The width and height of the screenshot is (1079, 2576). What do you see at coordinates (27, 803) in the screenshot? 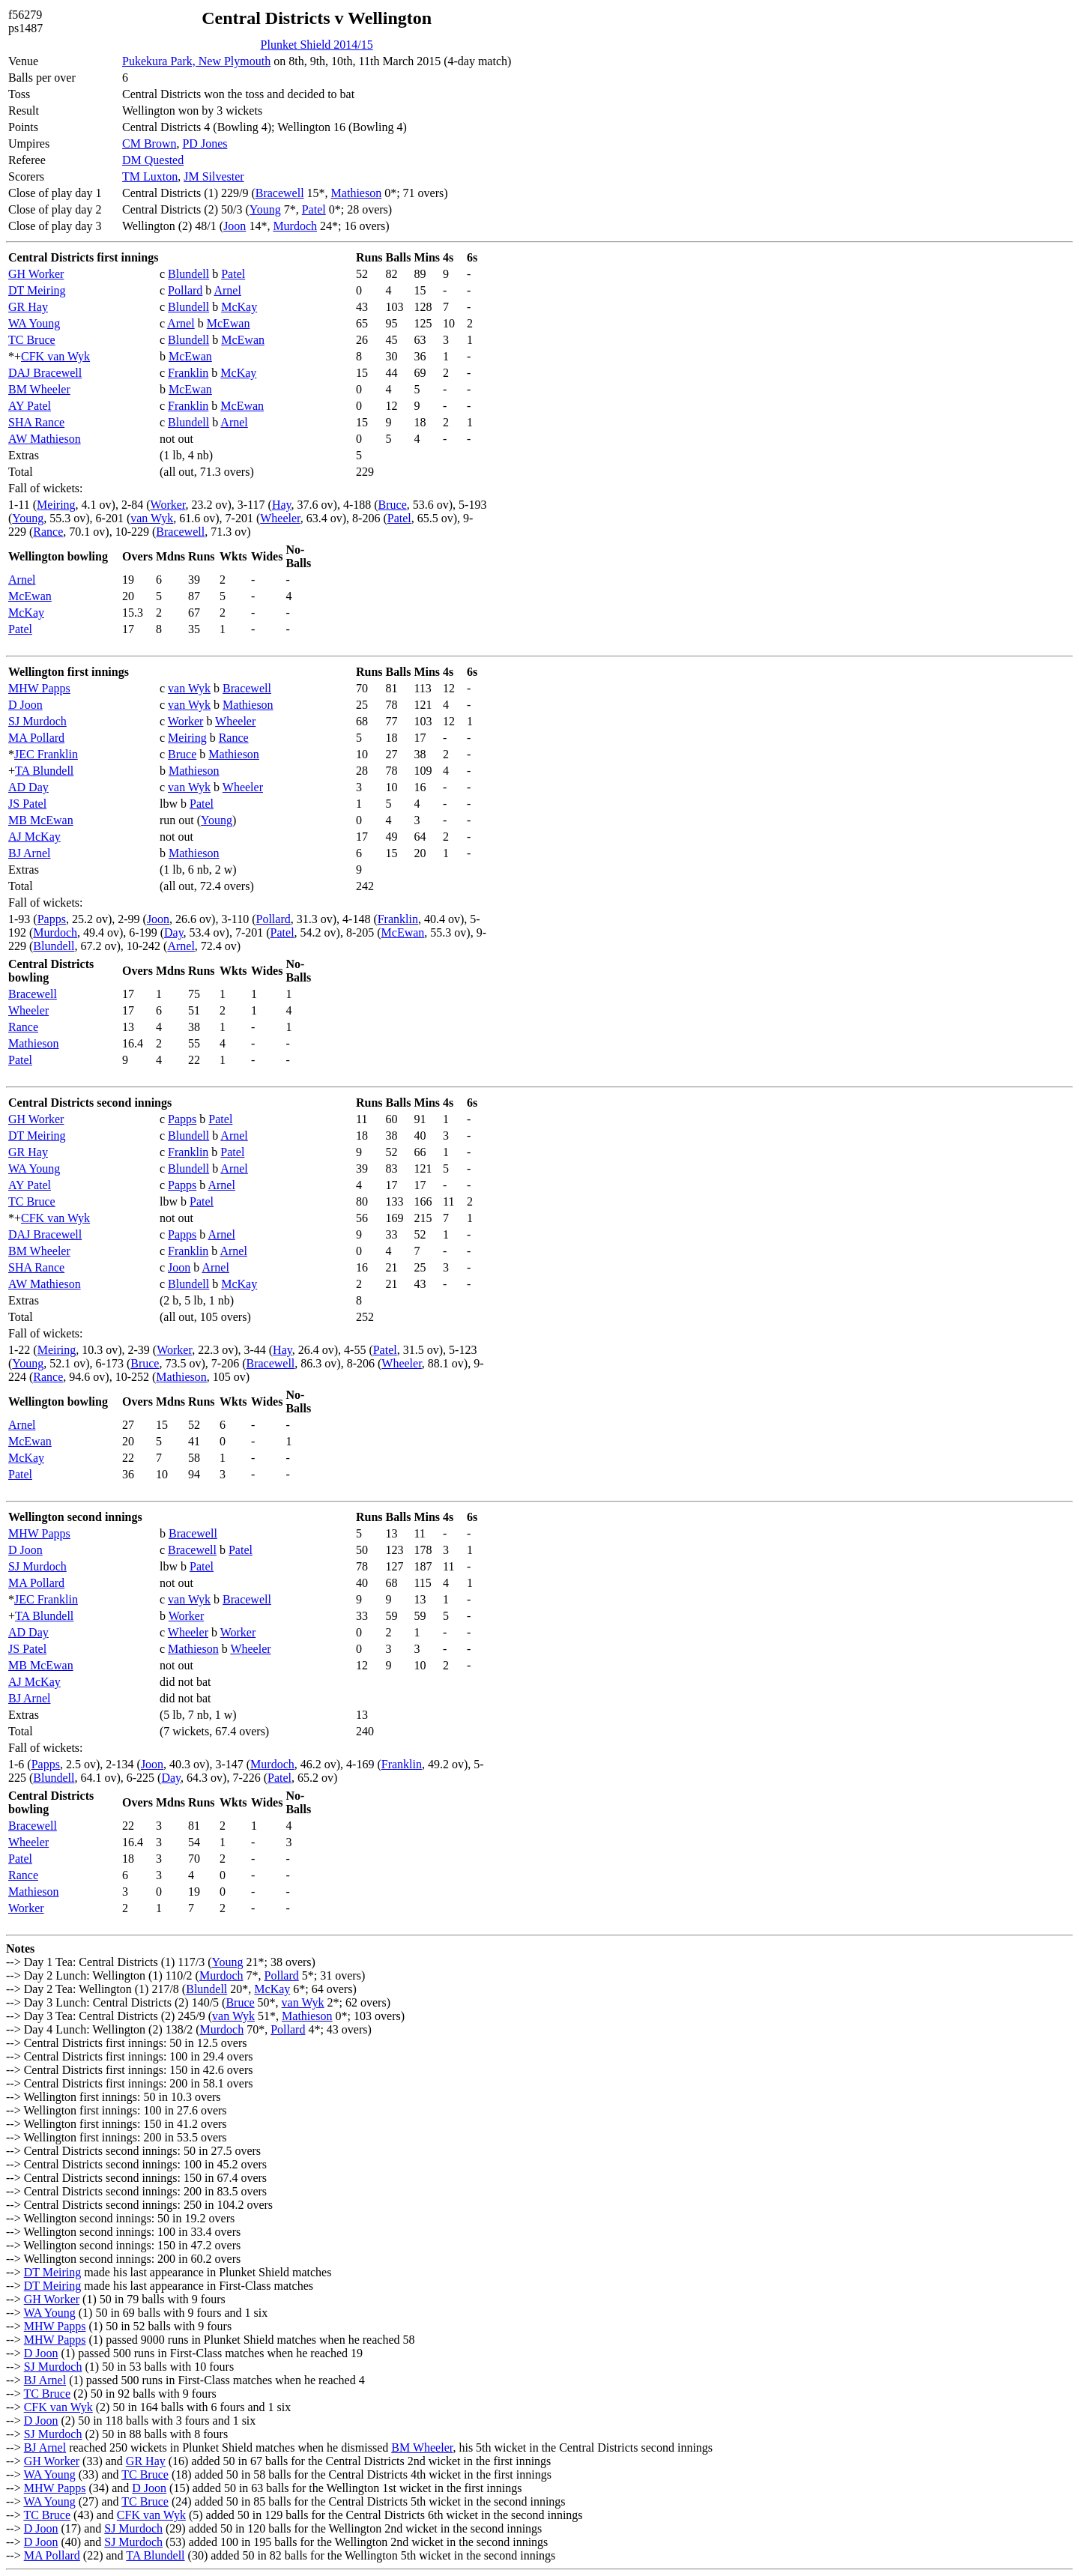
I see `JS Patel` at bounding box center [27, 803].